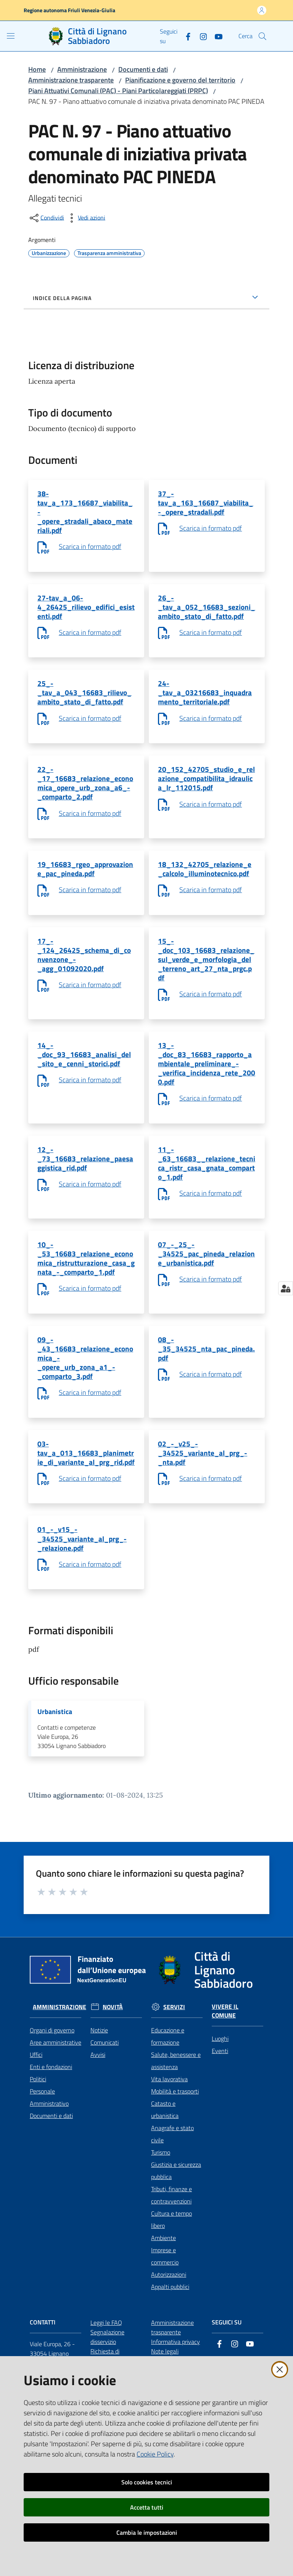  Describe the element at coordinates (54, 1762) in the screenshot. I see `Urbanistica` at that location.